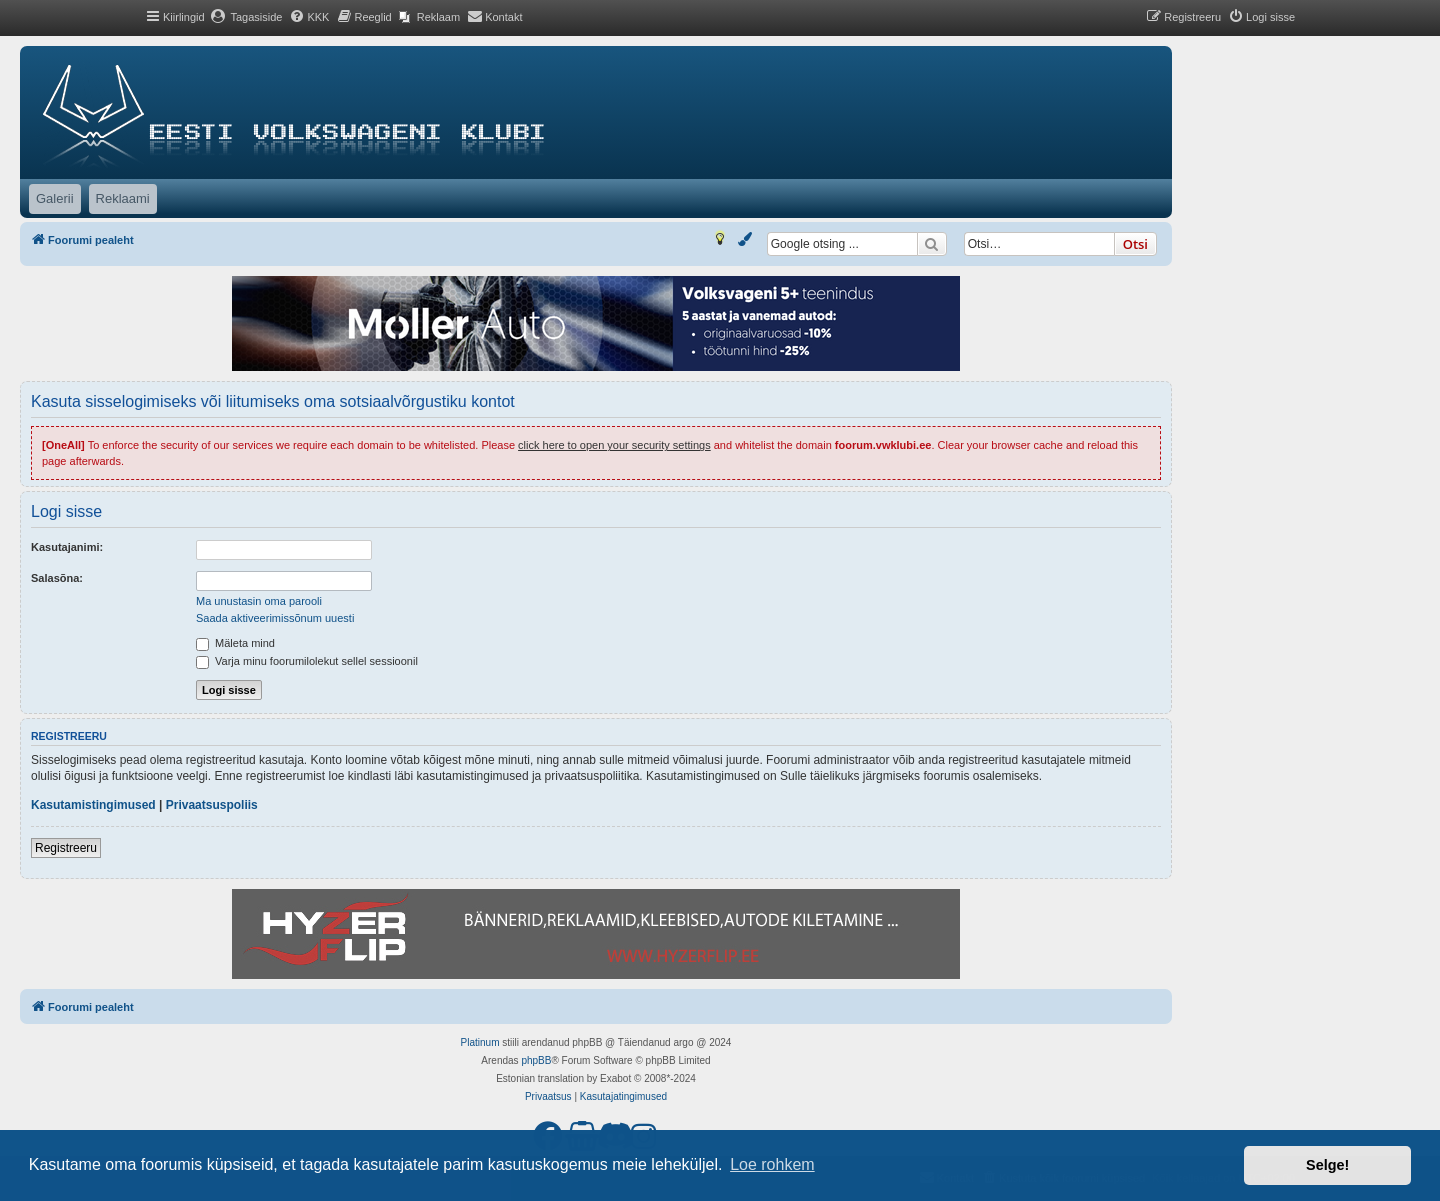 Image resolution: width=1440 pixels, height=1201 pixels. I want to click on phpBB, so click(536, 1060).